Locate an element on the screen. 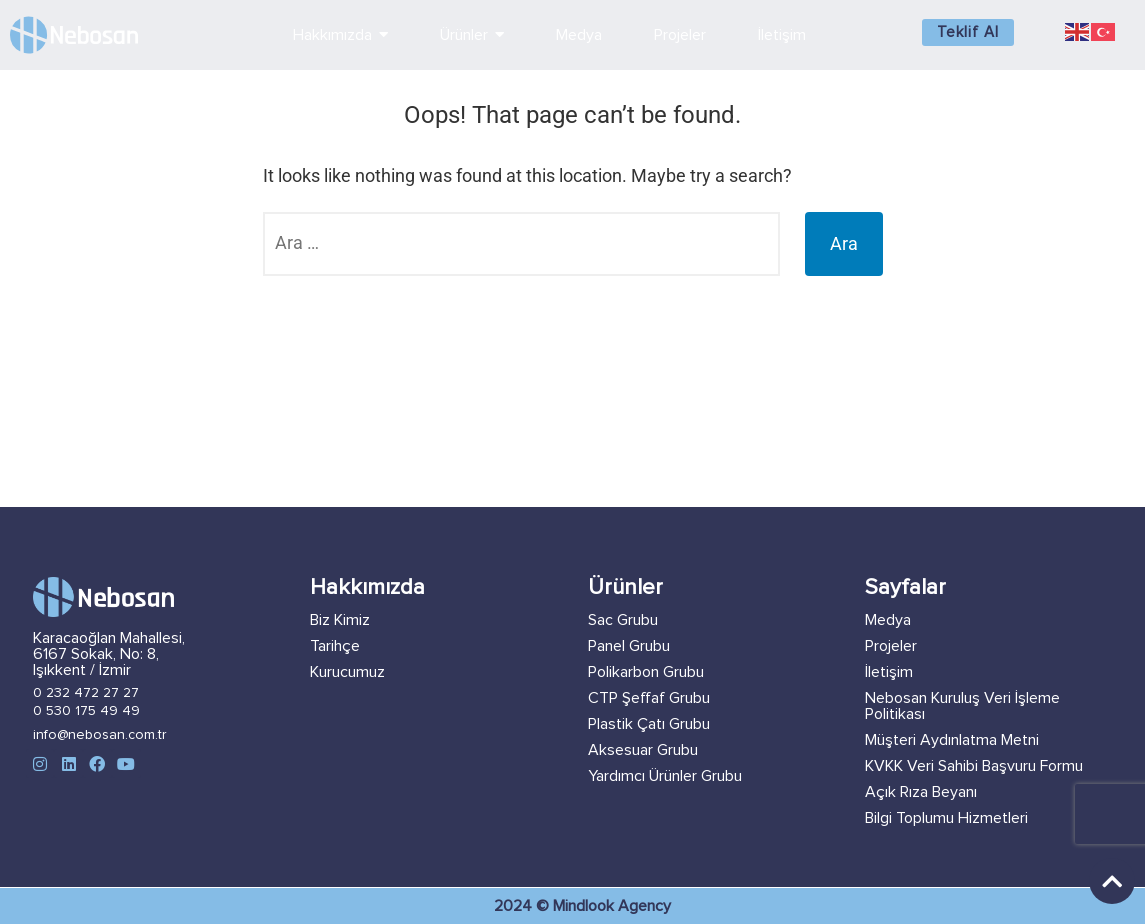 Image resolution: width=1145 pixels, height=924 pixels. 0 530 175 49 49 is located at coordinates (86, 711).